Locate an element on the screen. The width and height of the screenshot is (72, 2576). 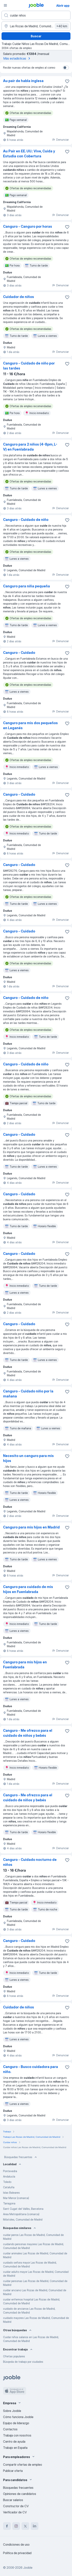
[facebook] is located at coordinates (7, 2526).